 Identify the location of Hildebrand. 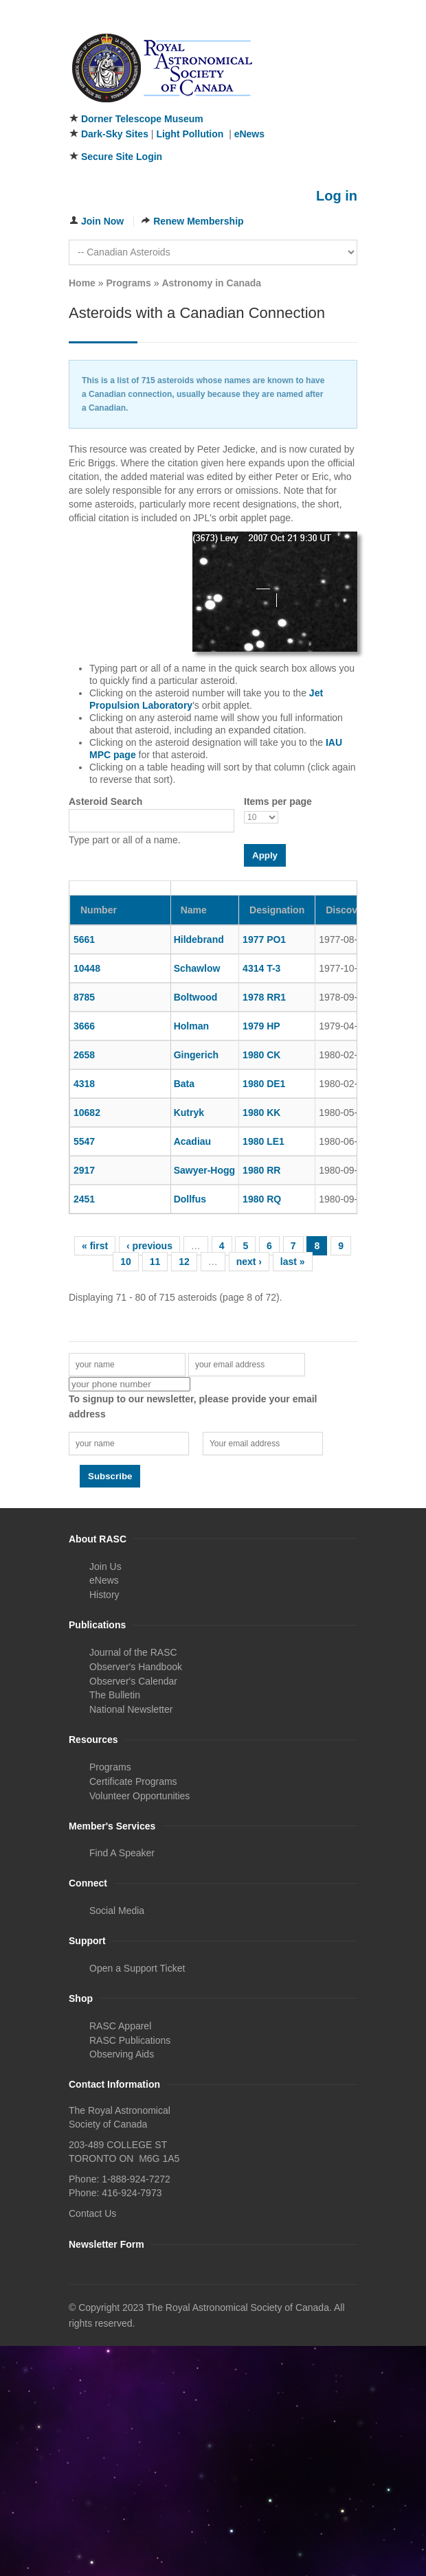
(199, 939).